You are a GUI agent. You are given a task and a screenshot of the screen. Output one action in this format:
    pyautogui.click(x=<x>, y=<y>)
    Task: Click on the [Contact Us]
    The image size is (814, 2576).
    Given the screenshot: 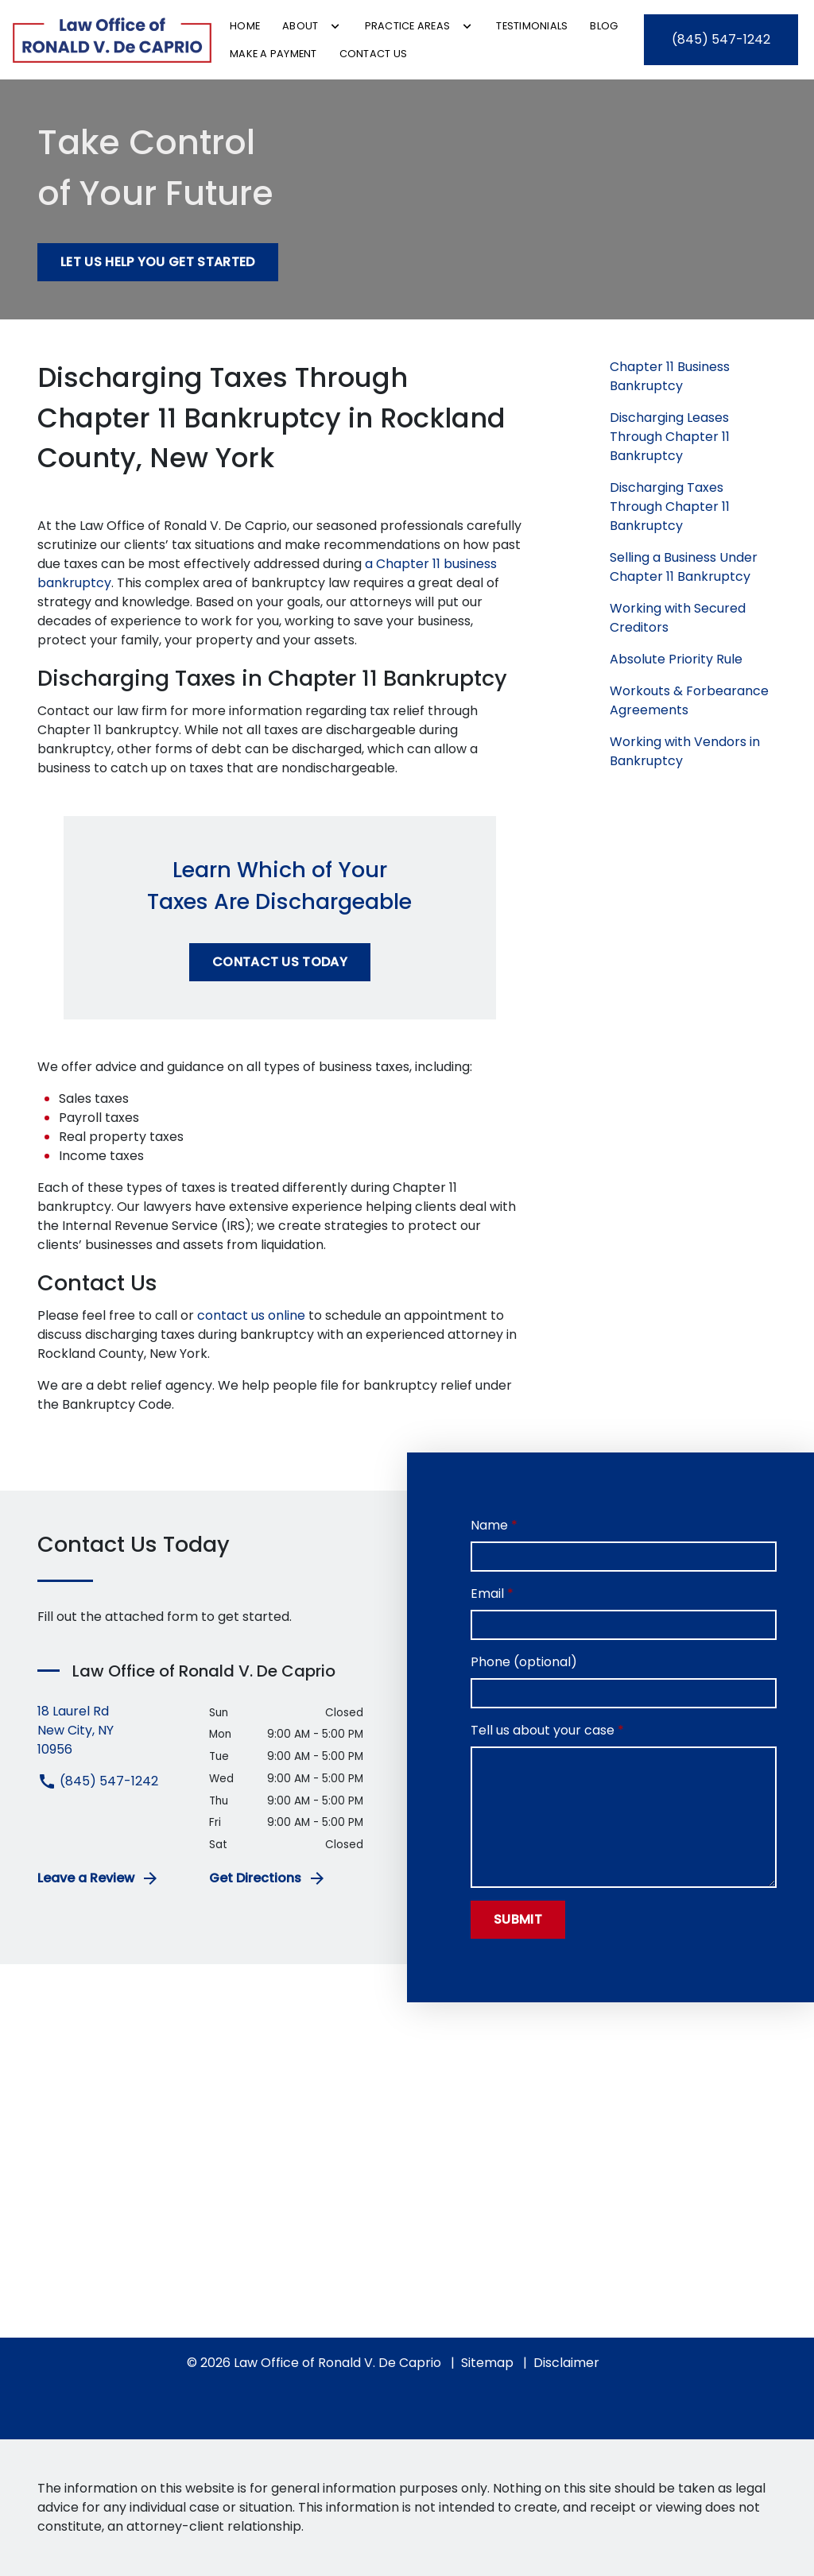 What is the action you would take?
    pyautogui.click(x=373, y=54)
    